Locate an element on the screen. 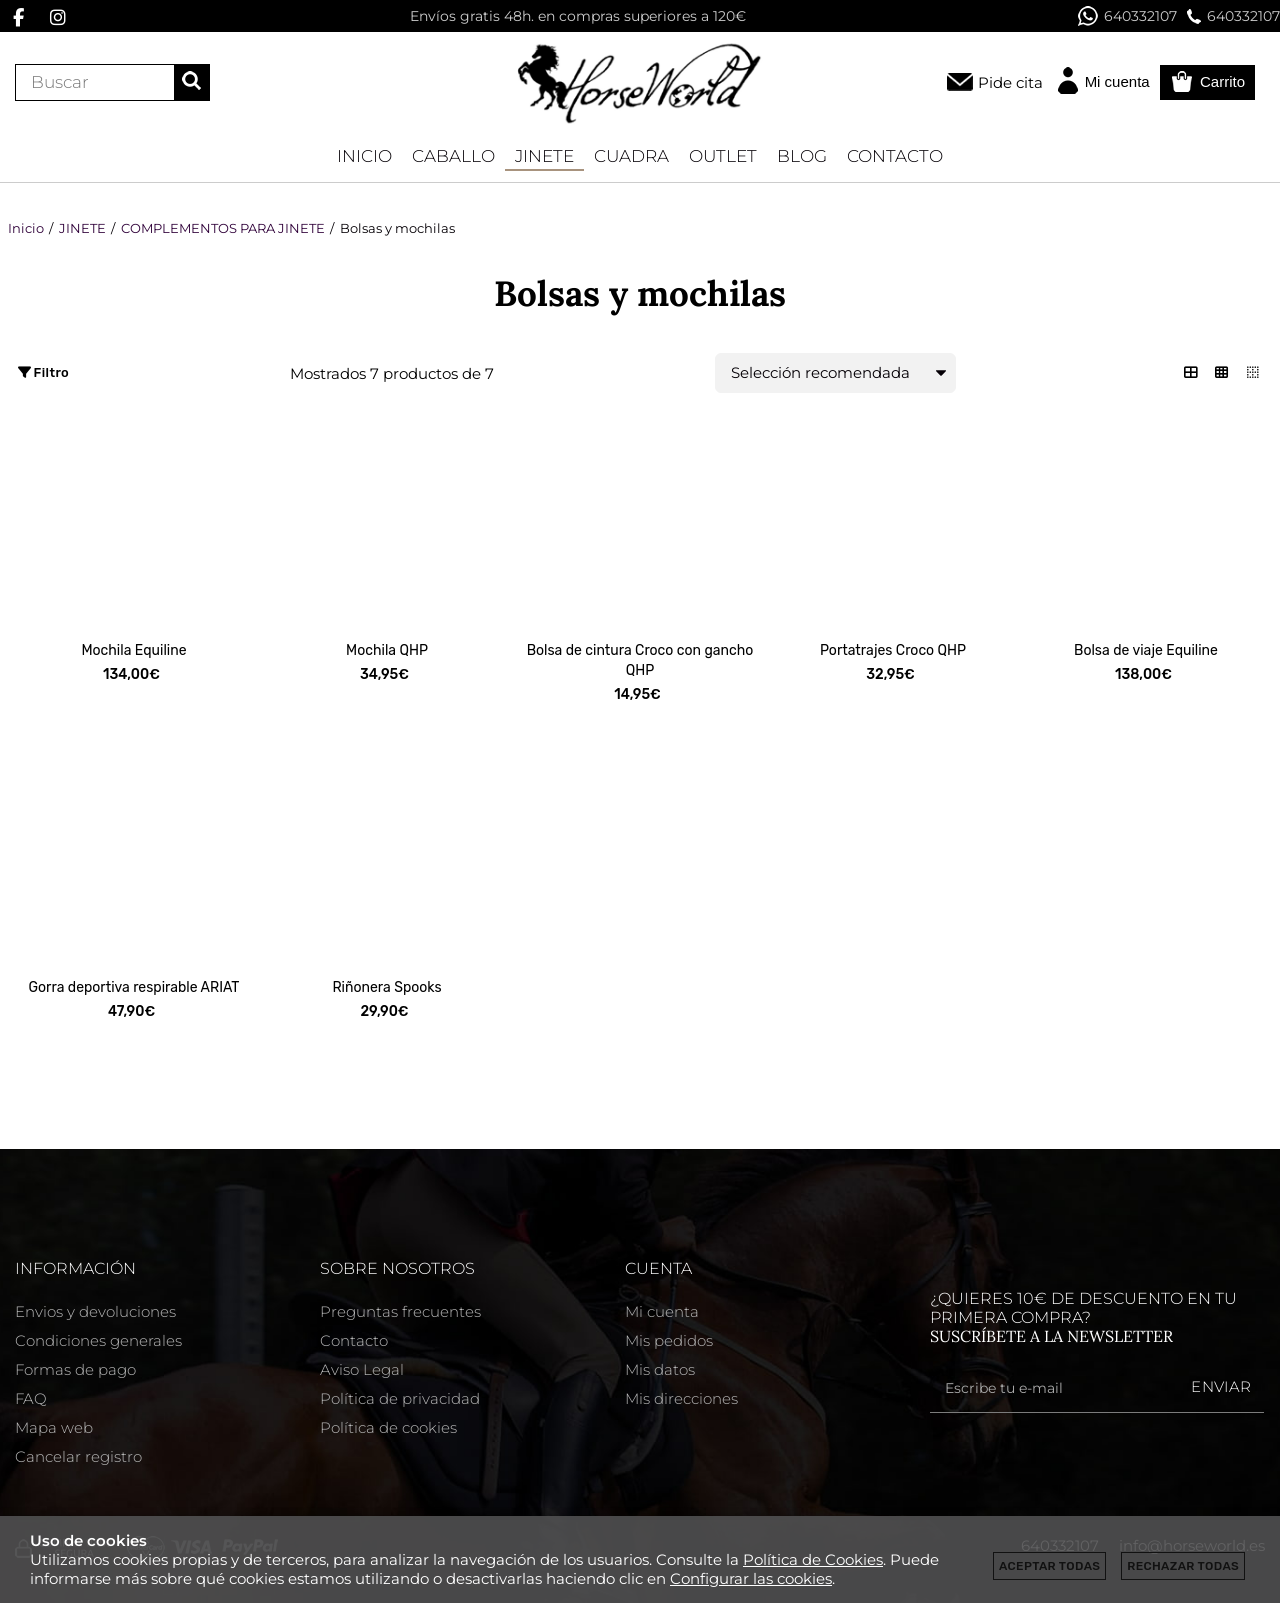 The image size is (1280, 1603). Condiciones generales is located at coordinates (98, 1340).